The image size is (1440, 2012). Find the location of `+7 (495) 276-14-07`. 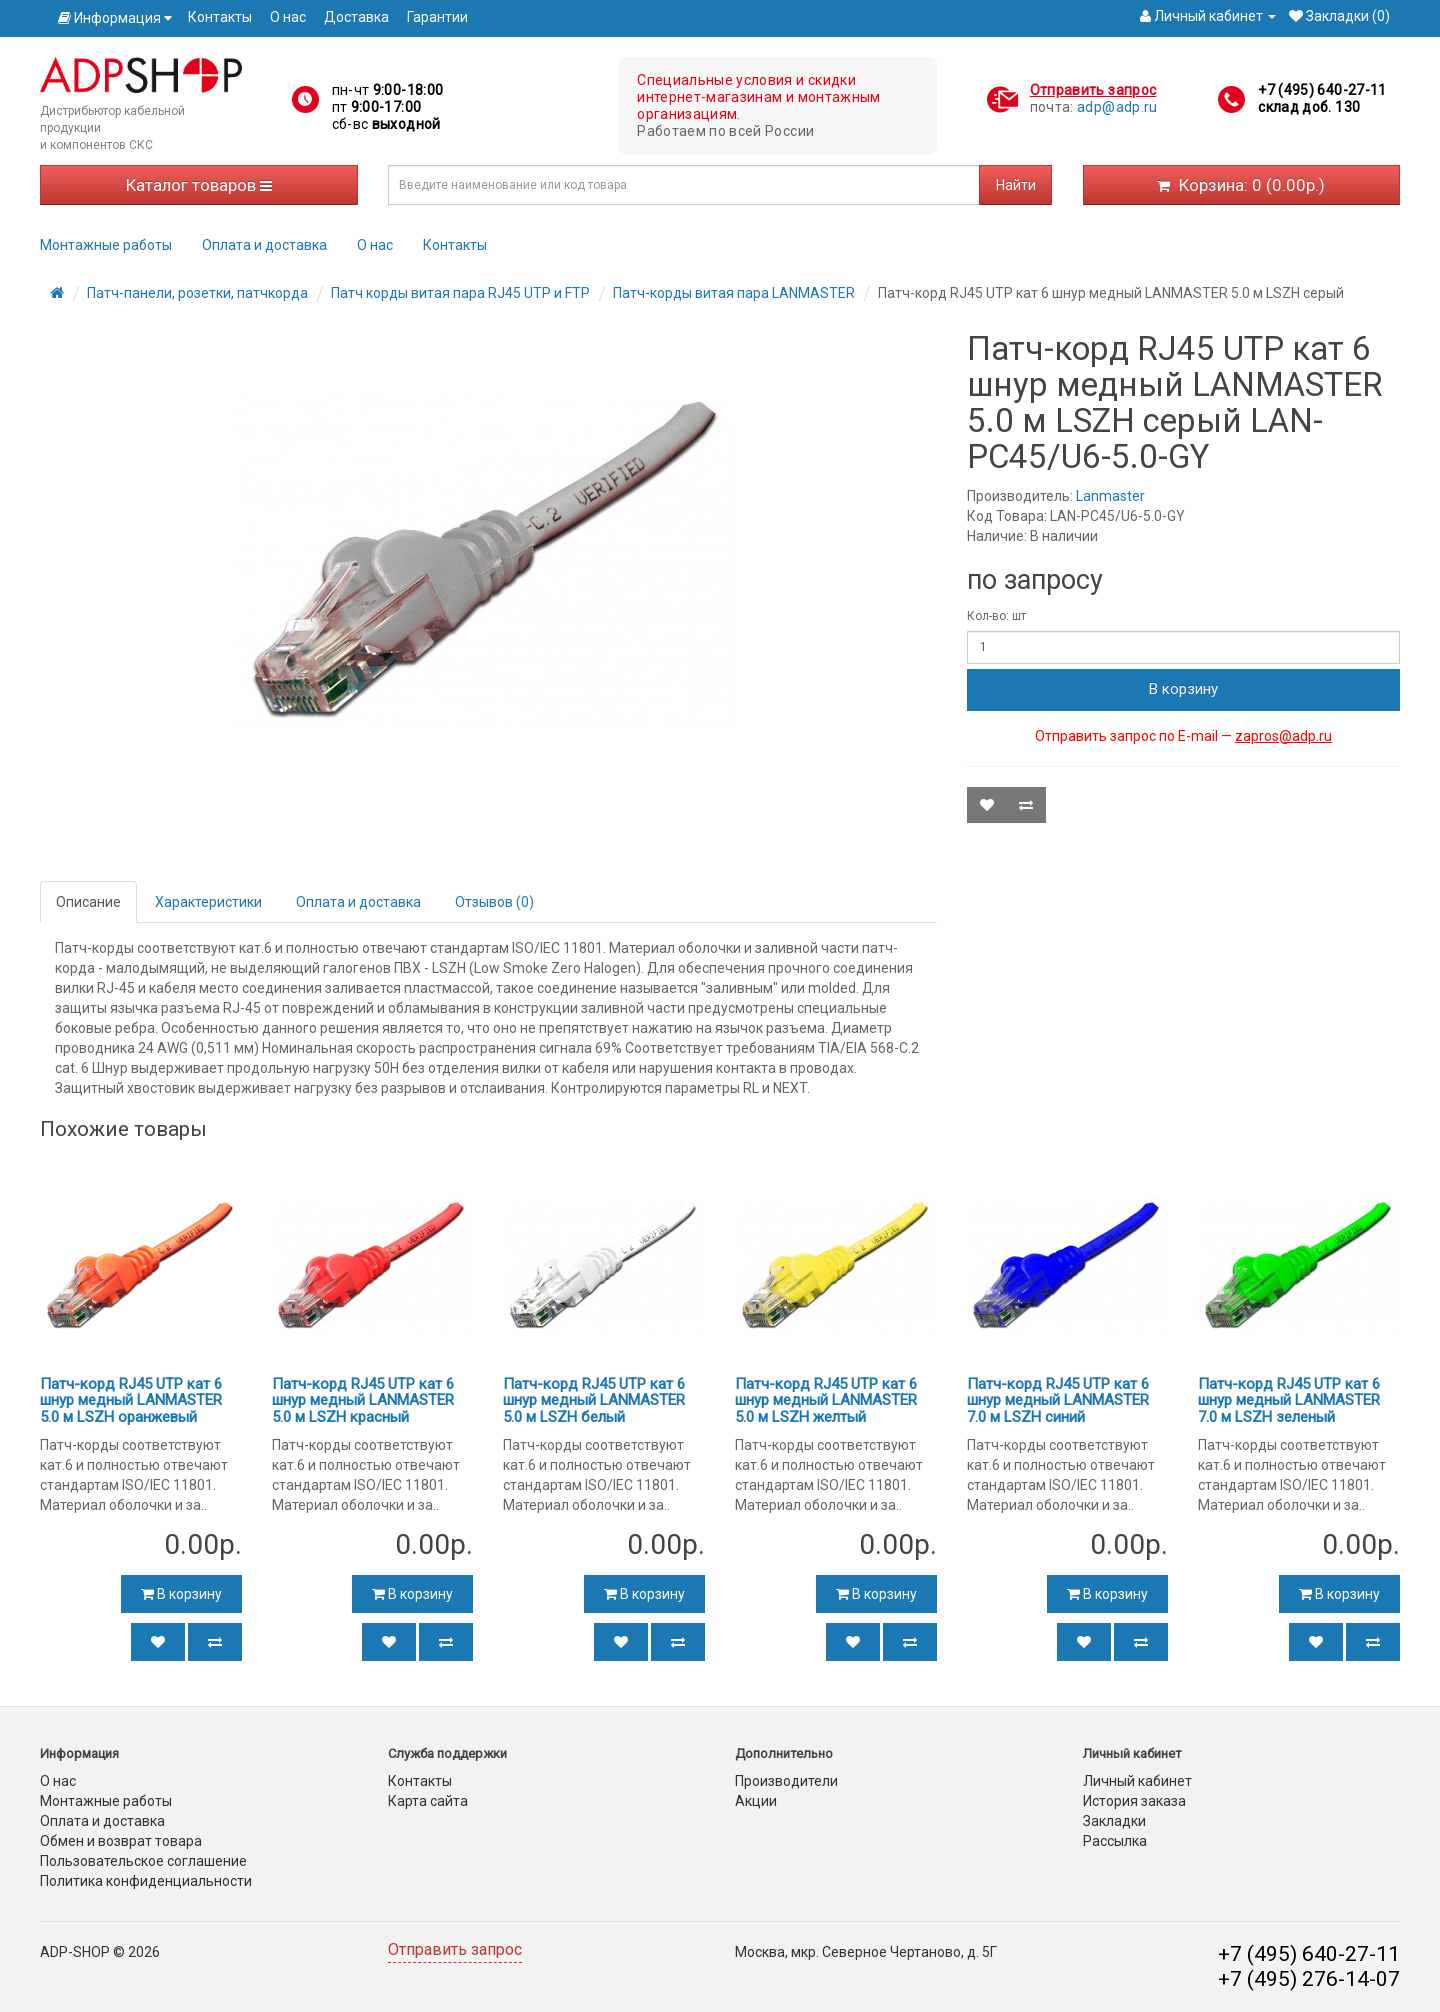

+7 (495) 276-14-07 is located at coordinates (1309, 1979).